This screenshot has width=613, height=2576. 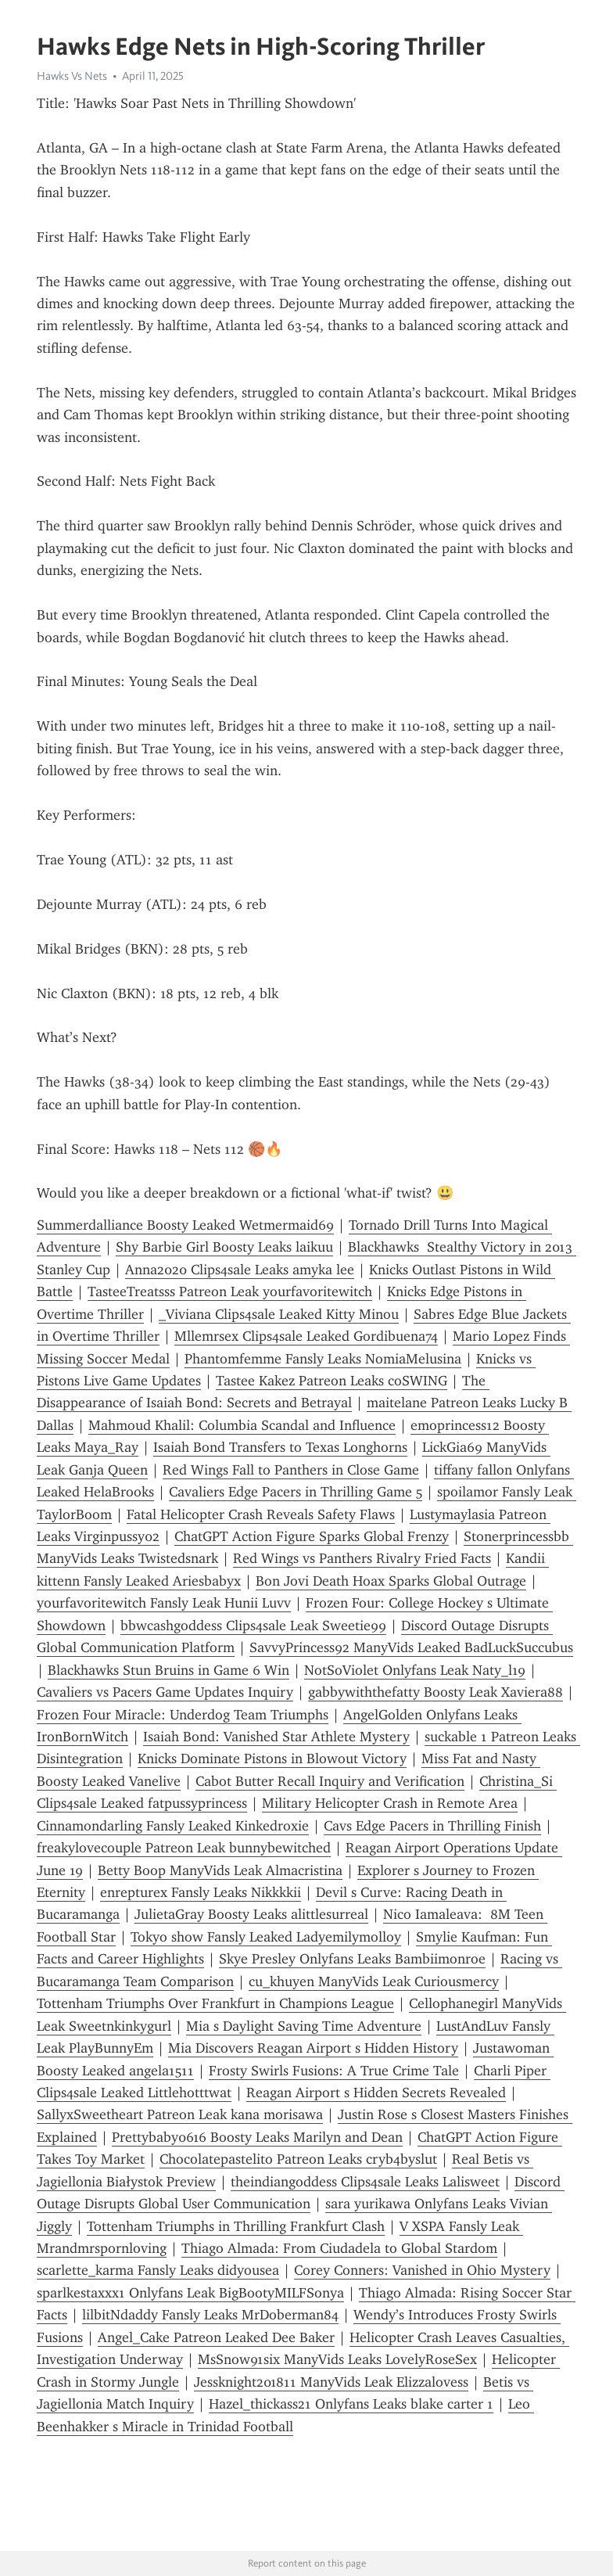 What do you see at coordinates (220, 1870) in the screenshot?
I see `Betty Boop ManyVids Leak Almacristina` at bounding box center [220, 1870].